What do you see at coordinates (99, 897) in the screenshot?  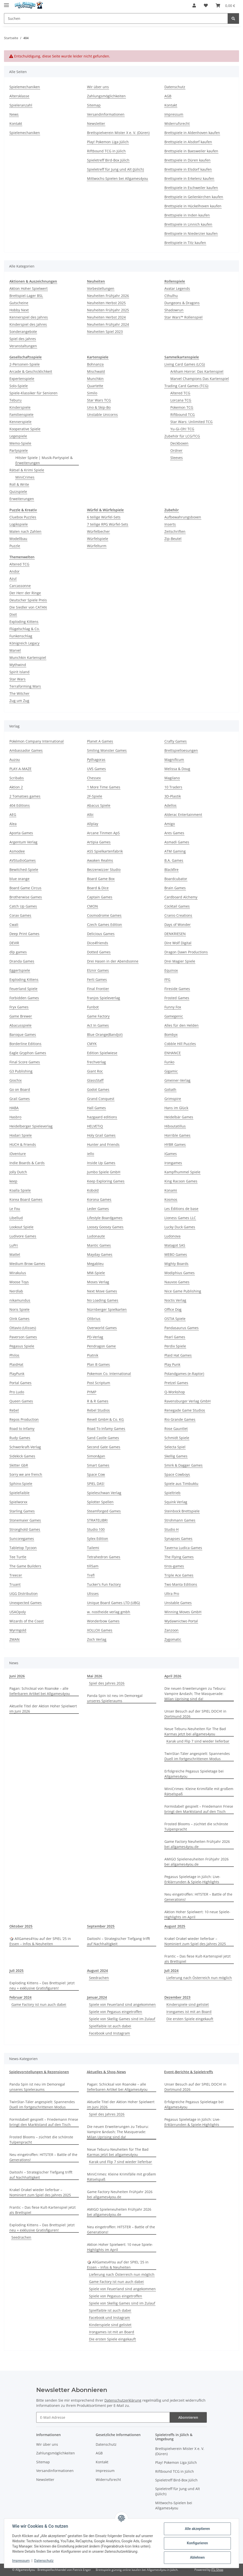 I see `Captain Games` at bounding box center [99, 897].